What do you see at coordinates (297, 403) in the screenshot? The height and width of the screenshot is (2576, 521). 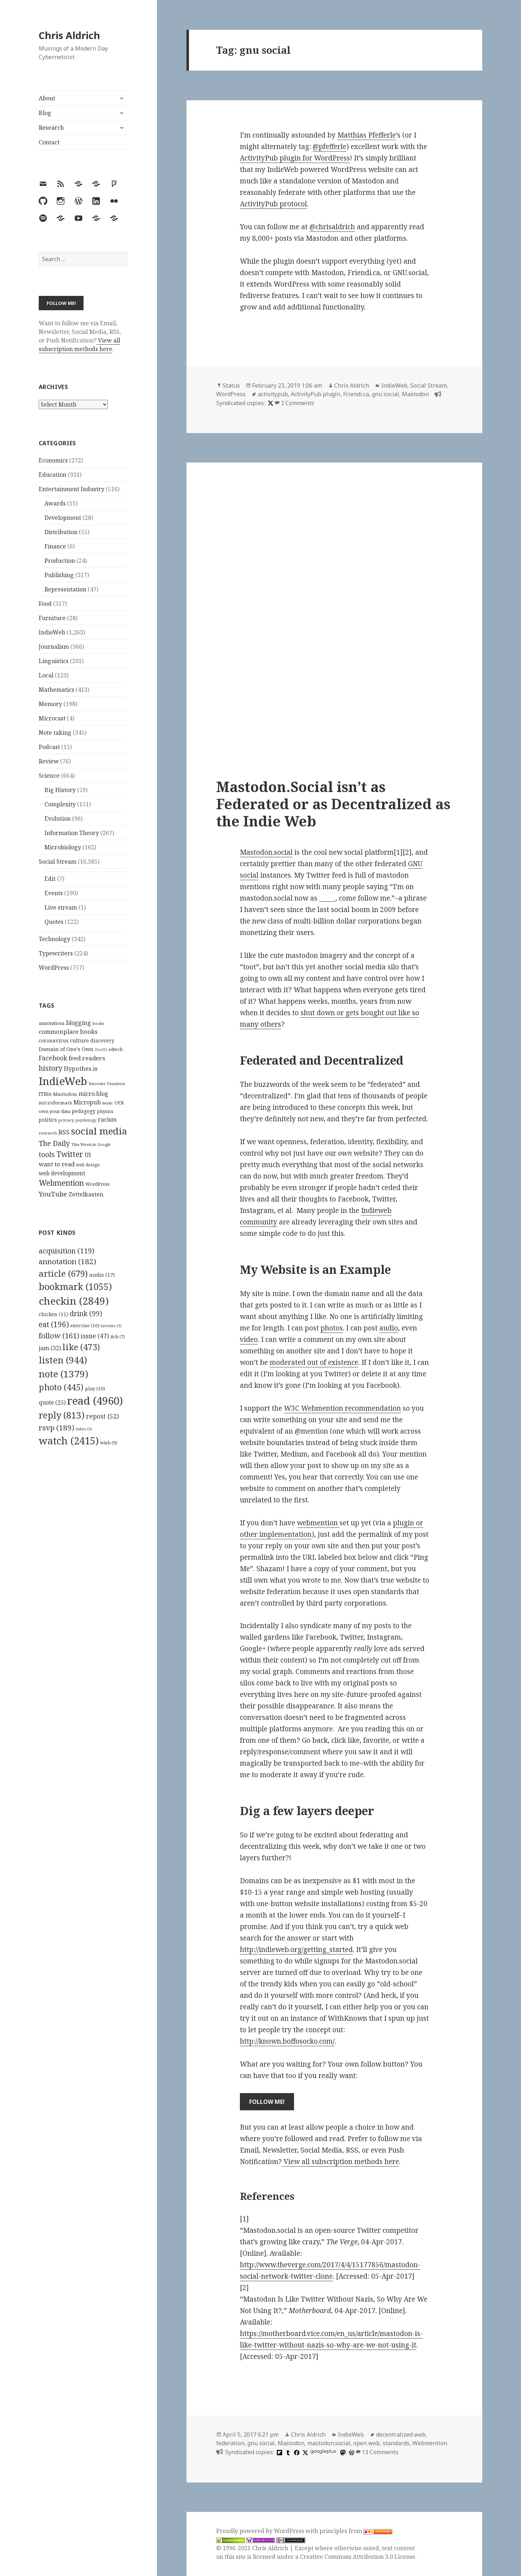 I see `3 Comments` at bounding box center [297, 403].